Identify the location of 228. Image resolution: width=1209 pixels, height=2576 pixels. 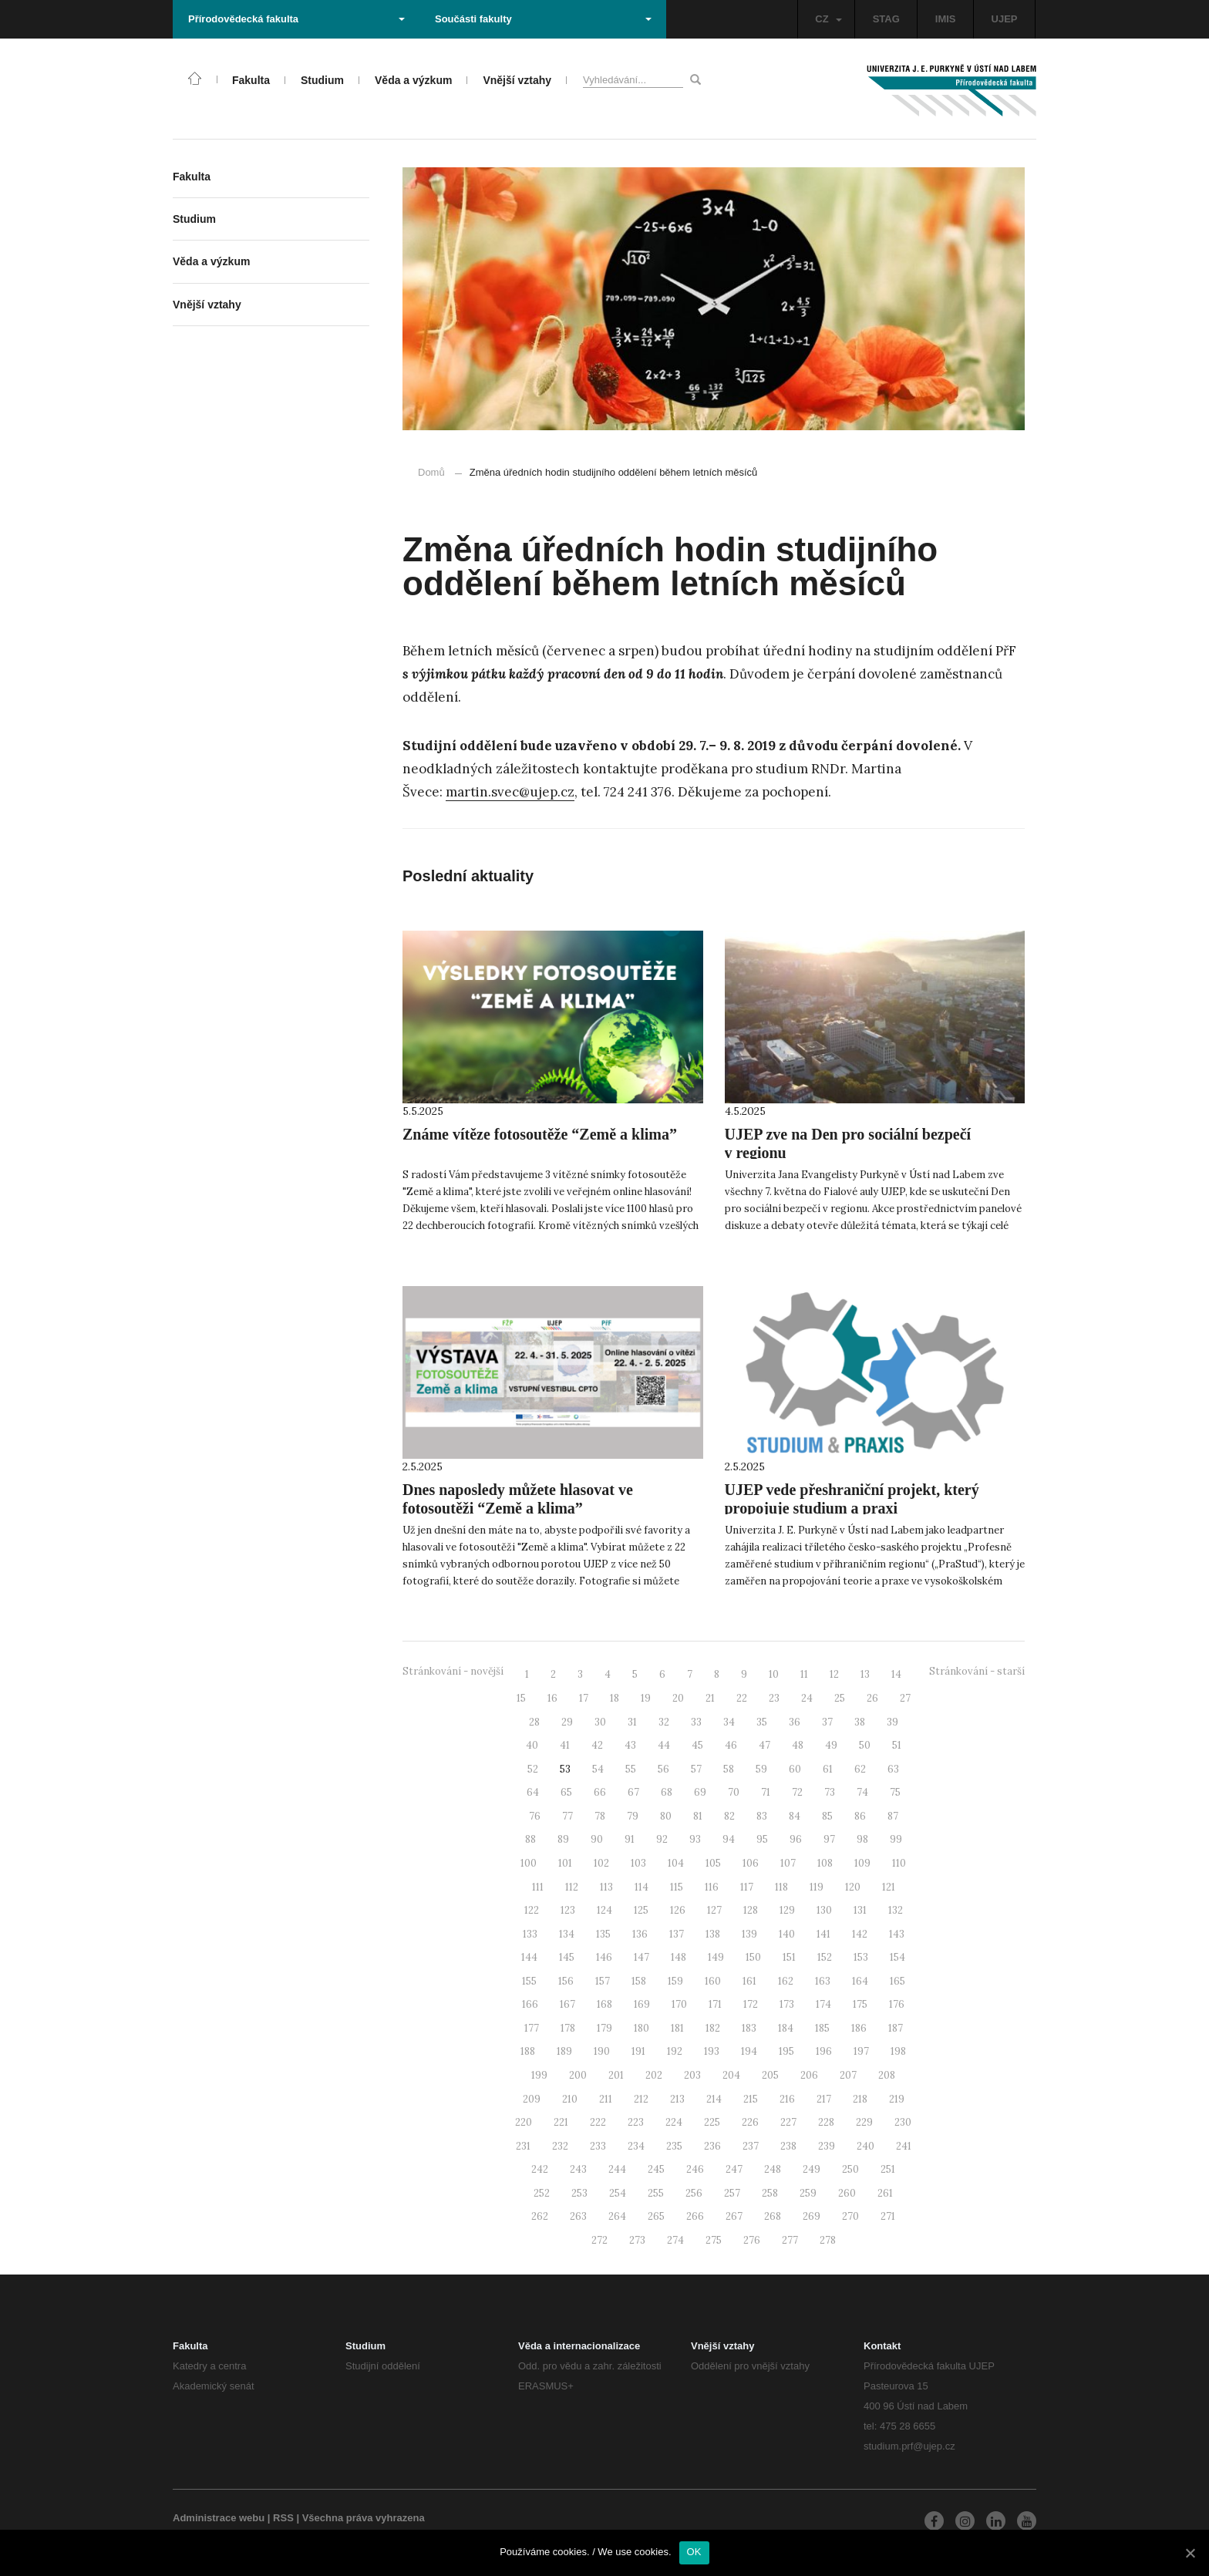
(826, 2122).